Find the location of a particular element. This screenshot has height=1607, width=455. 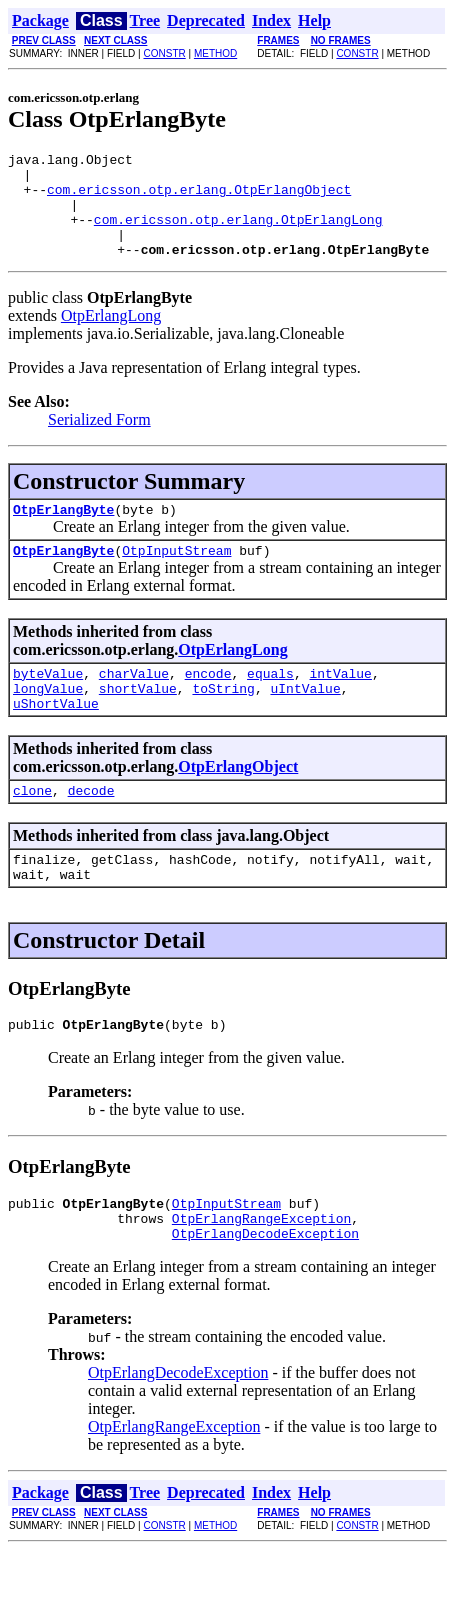

equals is located at coordinates (270, 703).